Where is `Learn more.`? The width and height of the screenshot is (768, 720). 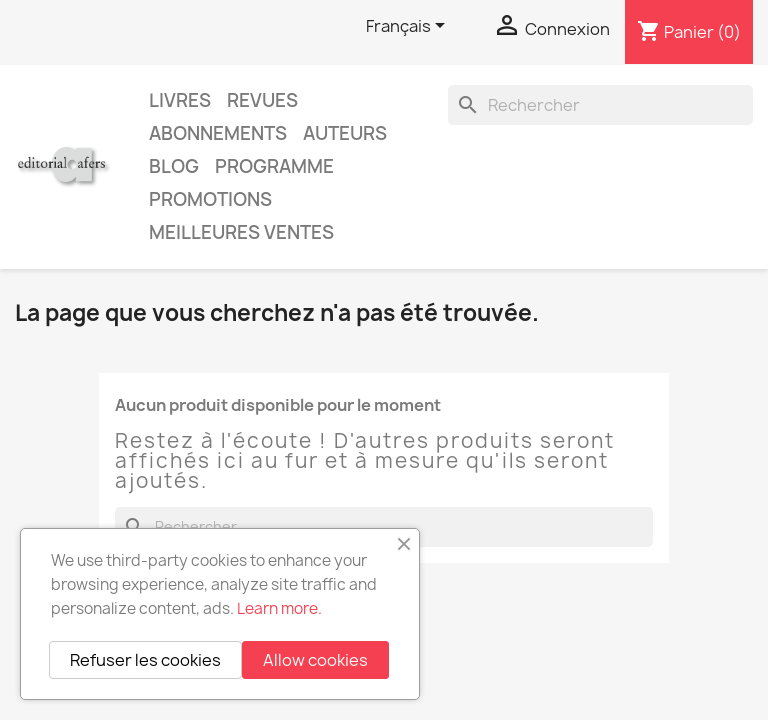 Learn more. is located at coordinates (279, 608).